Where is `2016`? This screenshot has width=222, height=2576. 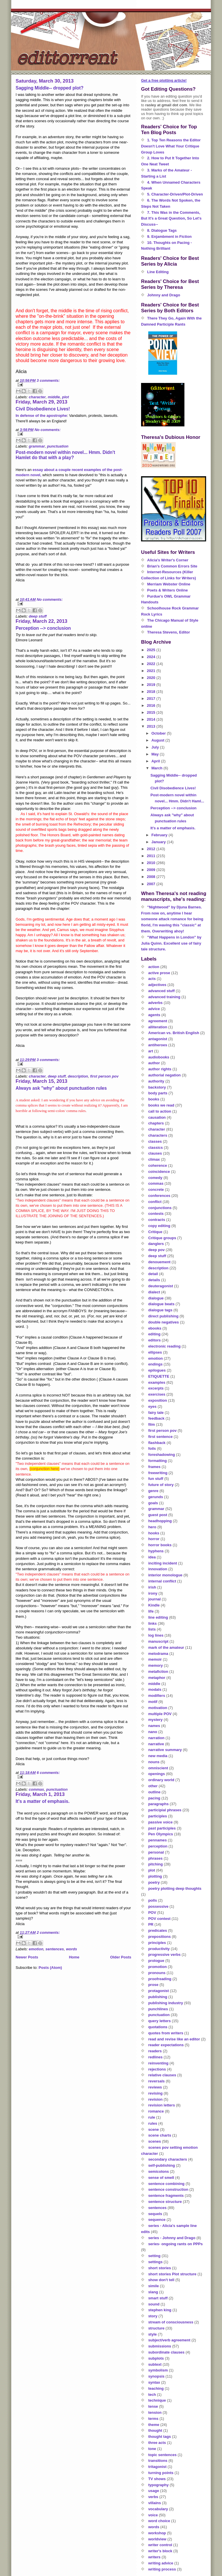 2016 is located at coordinates (151, 705).